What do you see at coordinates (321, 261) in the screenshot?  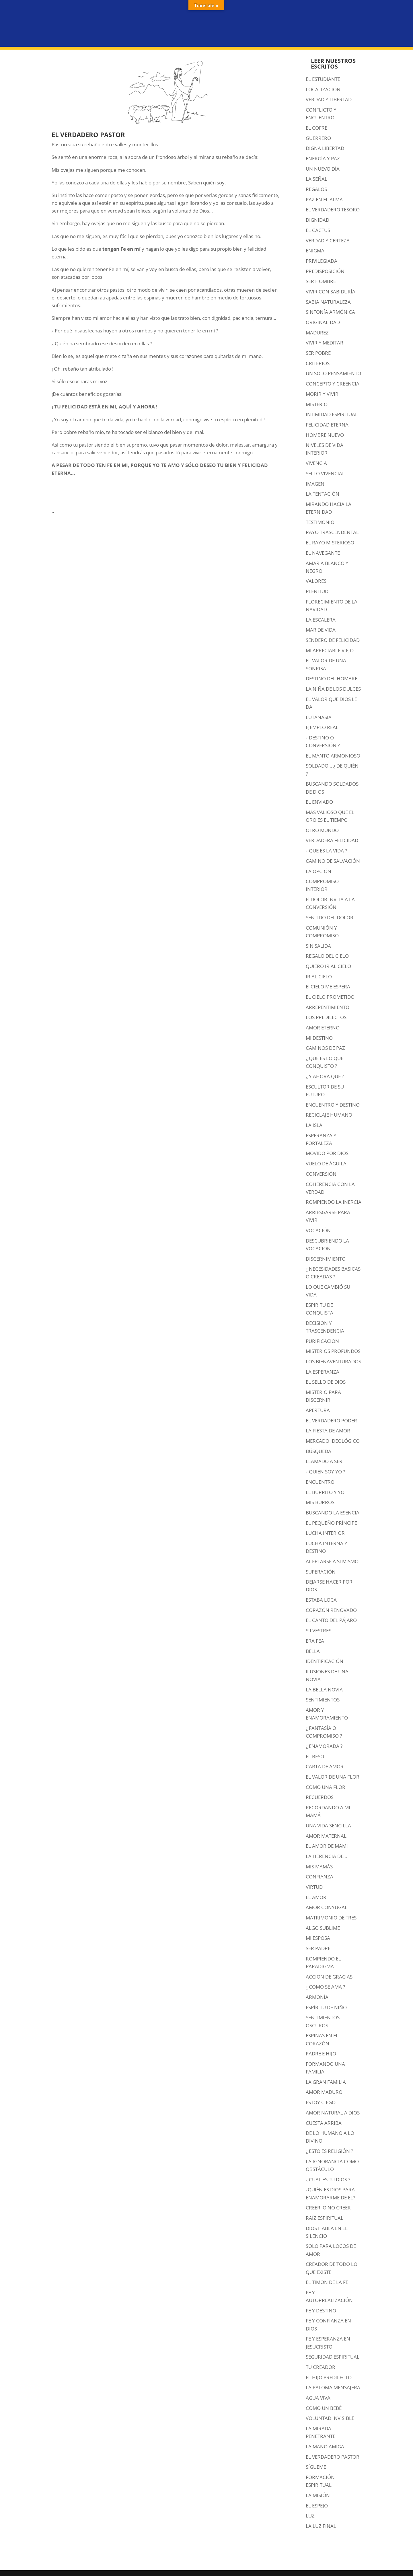 I see `PRIVILEGIADA` at bounding box center [321, 261].